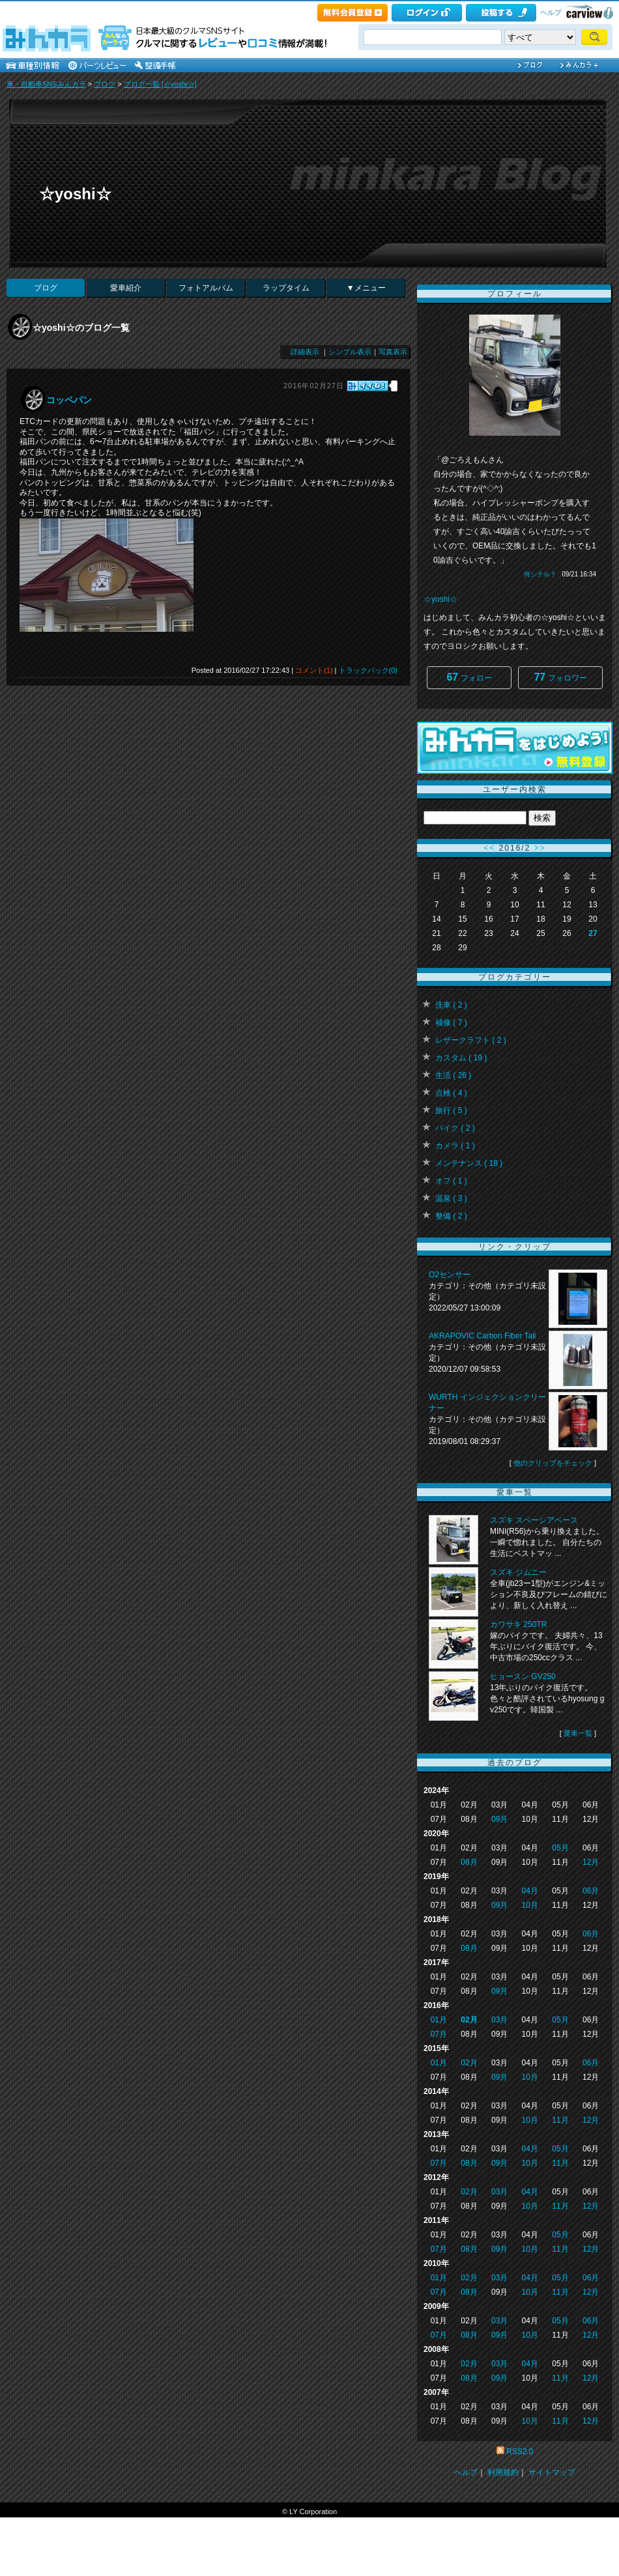 This screenshot has height=2576, width=619. Describe the element at coordinates (560, 2120) in the screenshot. I see `11月` at that location.